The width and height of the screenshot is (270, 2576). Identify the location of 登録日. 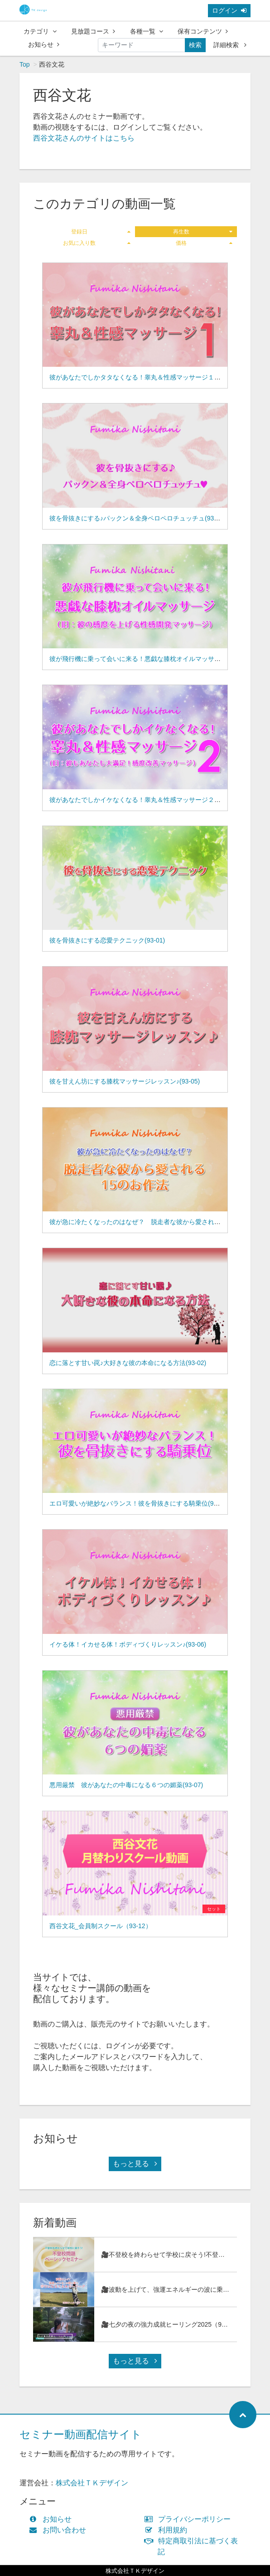
(101, 231).